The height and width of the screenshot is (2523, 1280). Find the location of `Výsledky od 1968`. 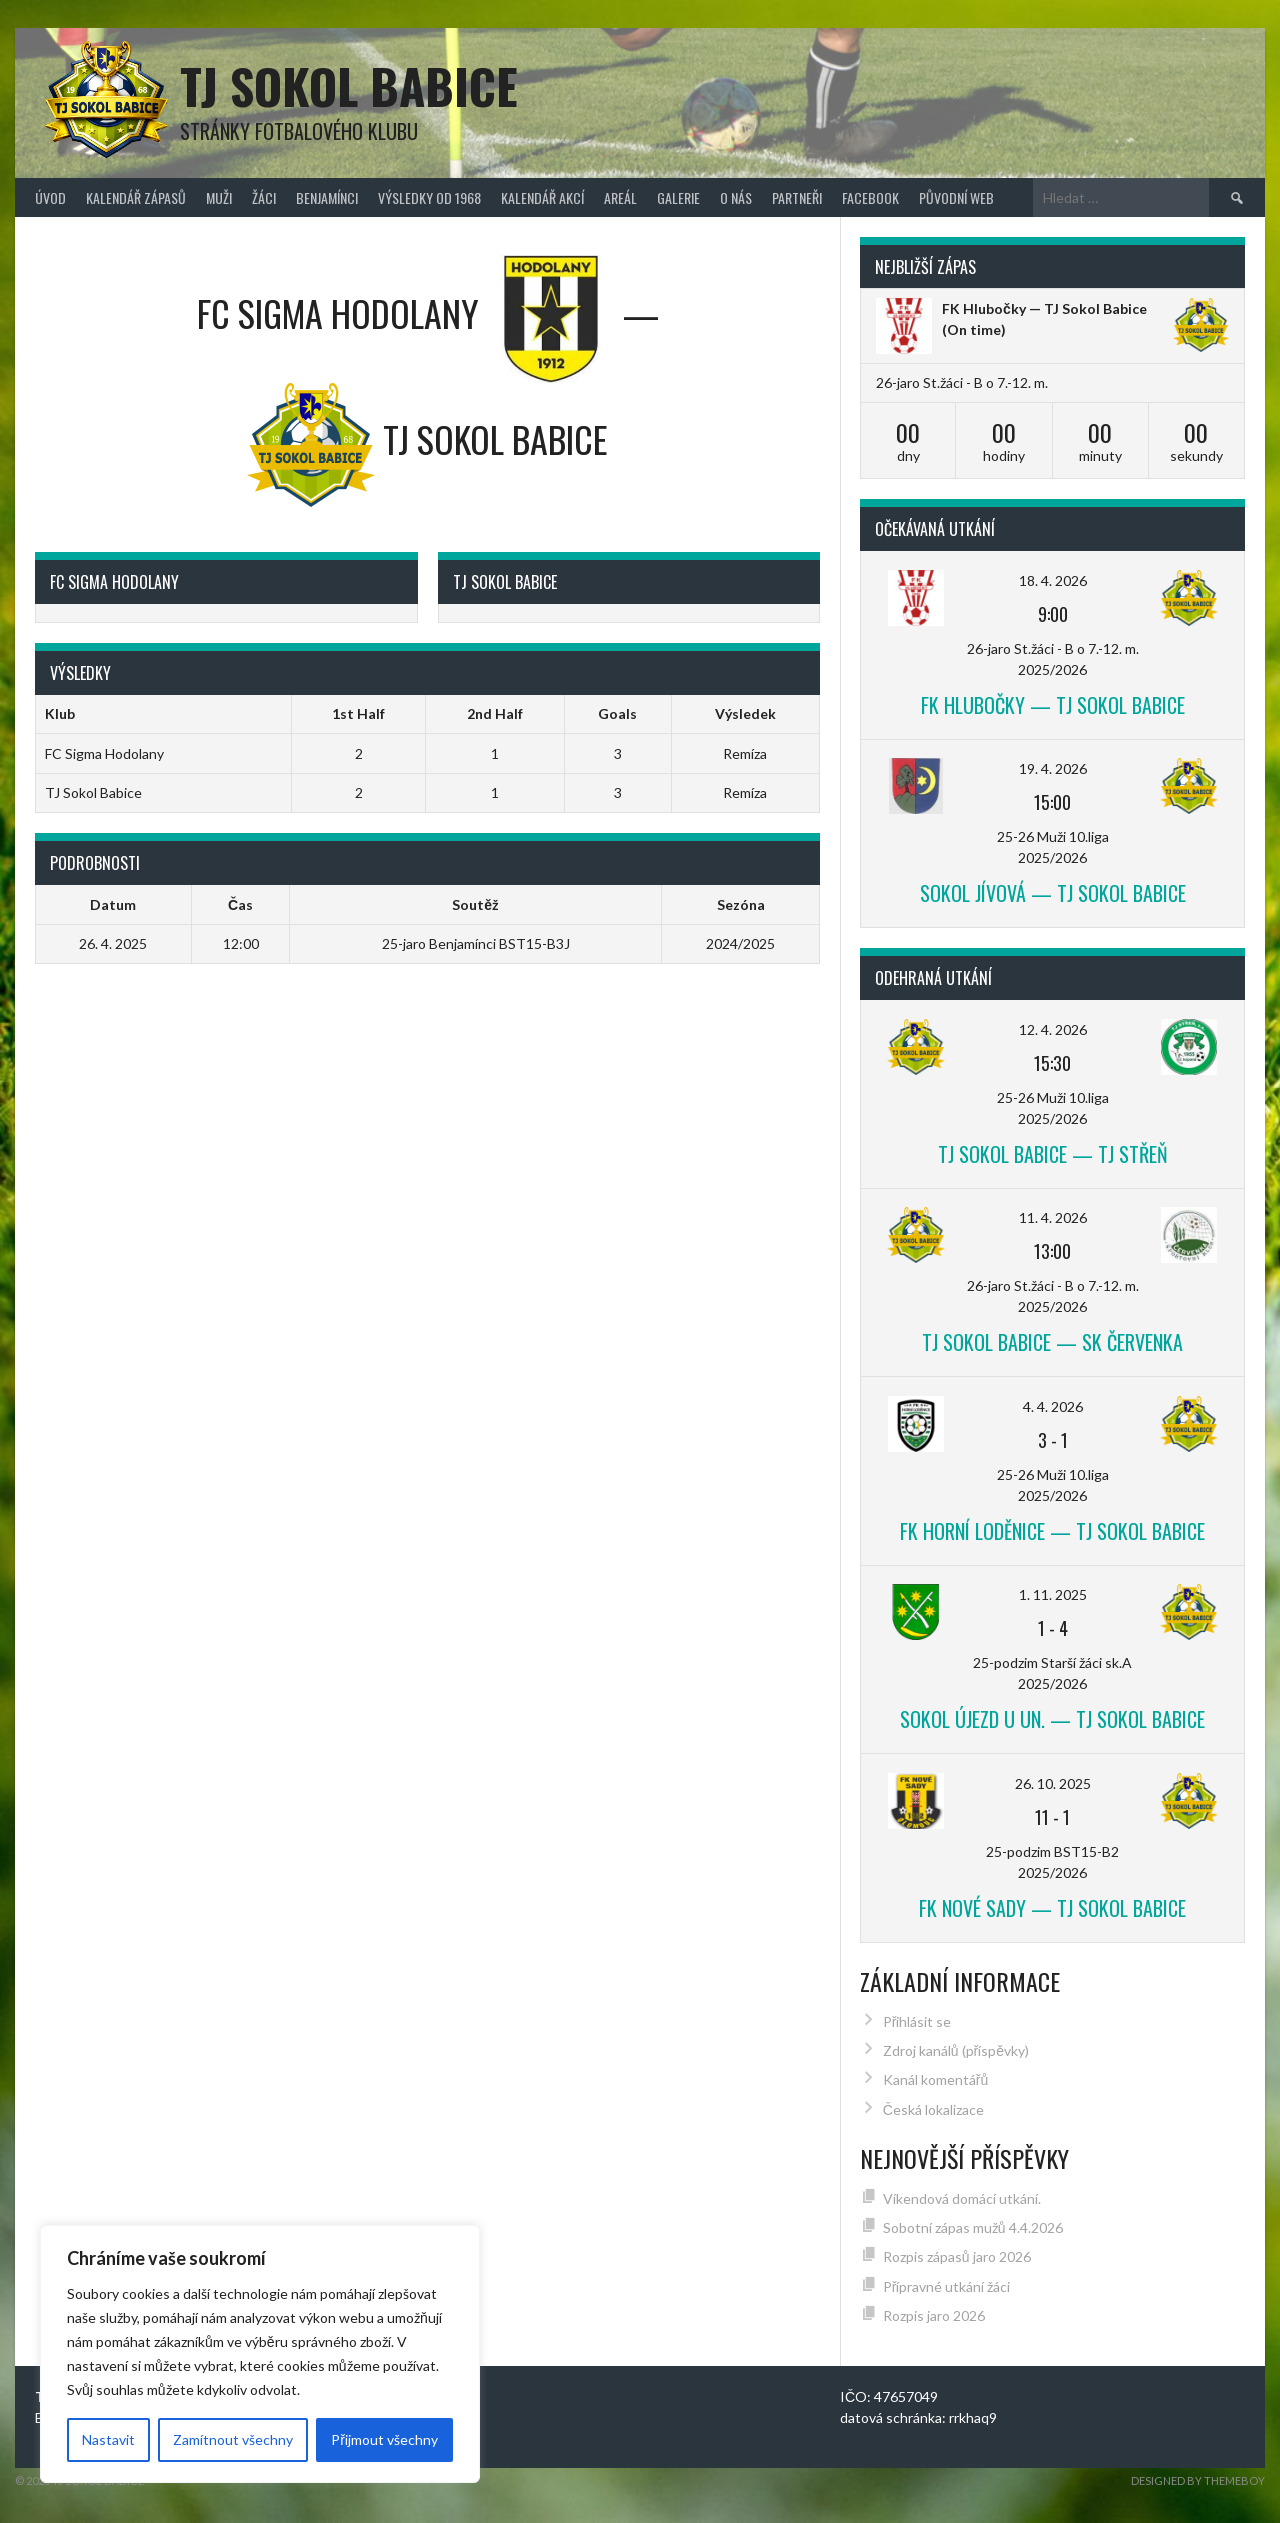

Výsledky od 1968 is located at coordinates (429, 197).